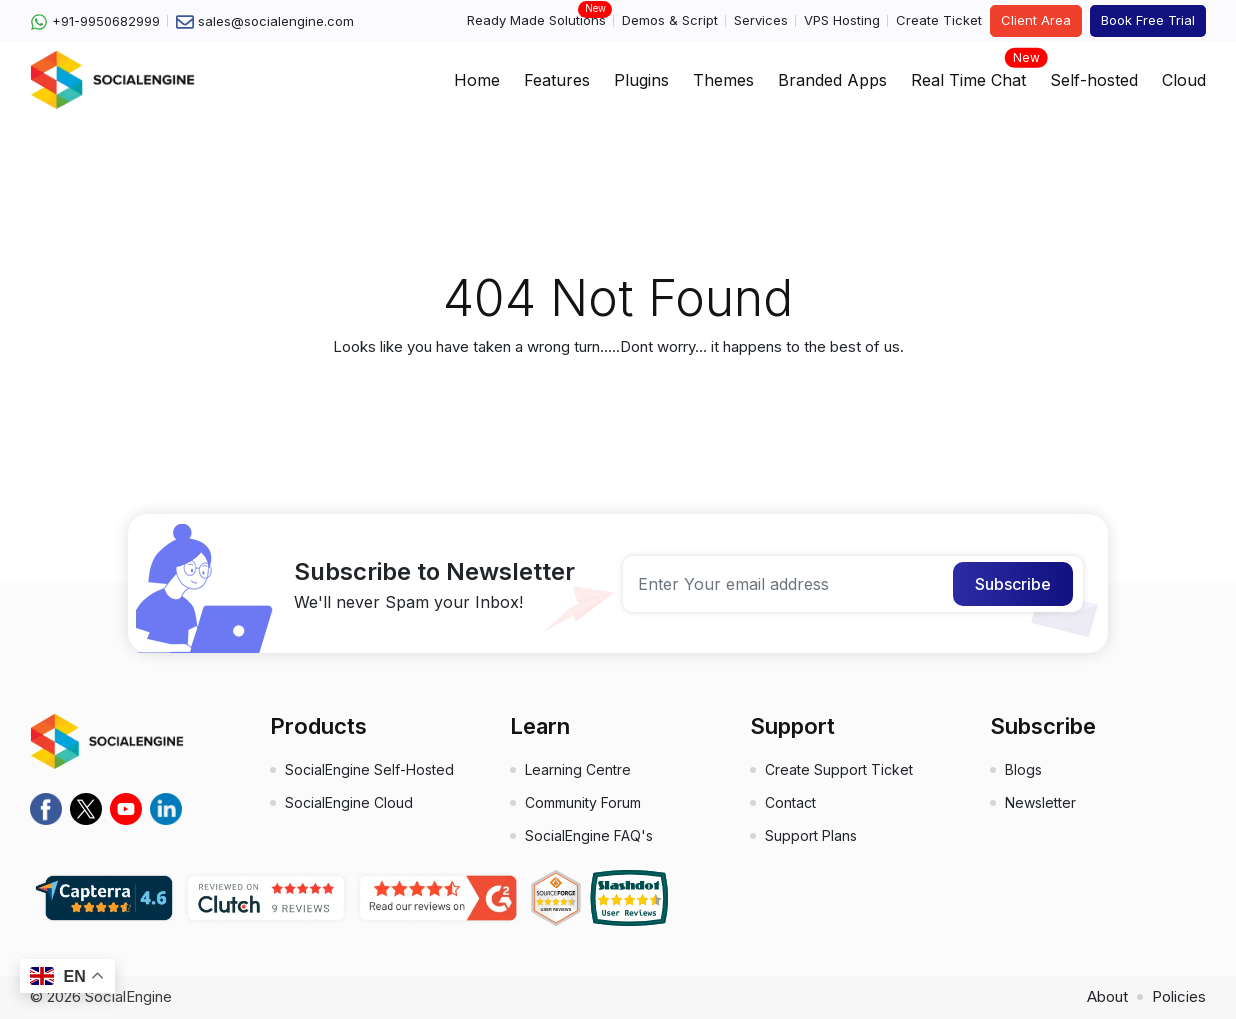 The image size is (1236, 1019). What do you see at coordinates (842, 20) in the screenshot?
I see `VPS Hosting` at bounding box center [842, 20].